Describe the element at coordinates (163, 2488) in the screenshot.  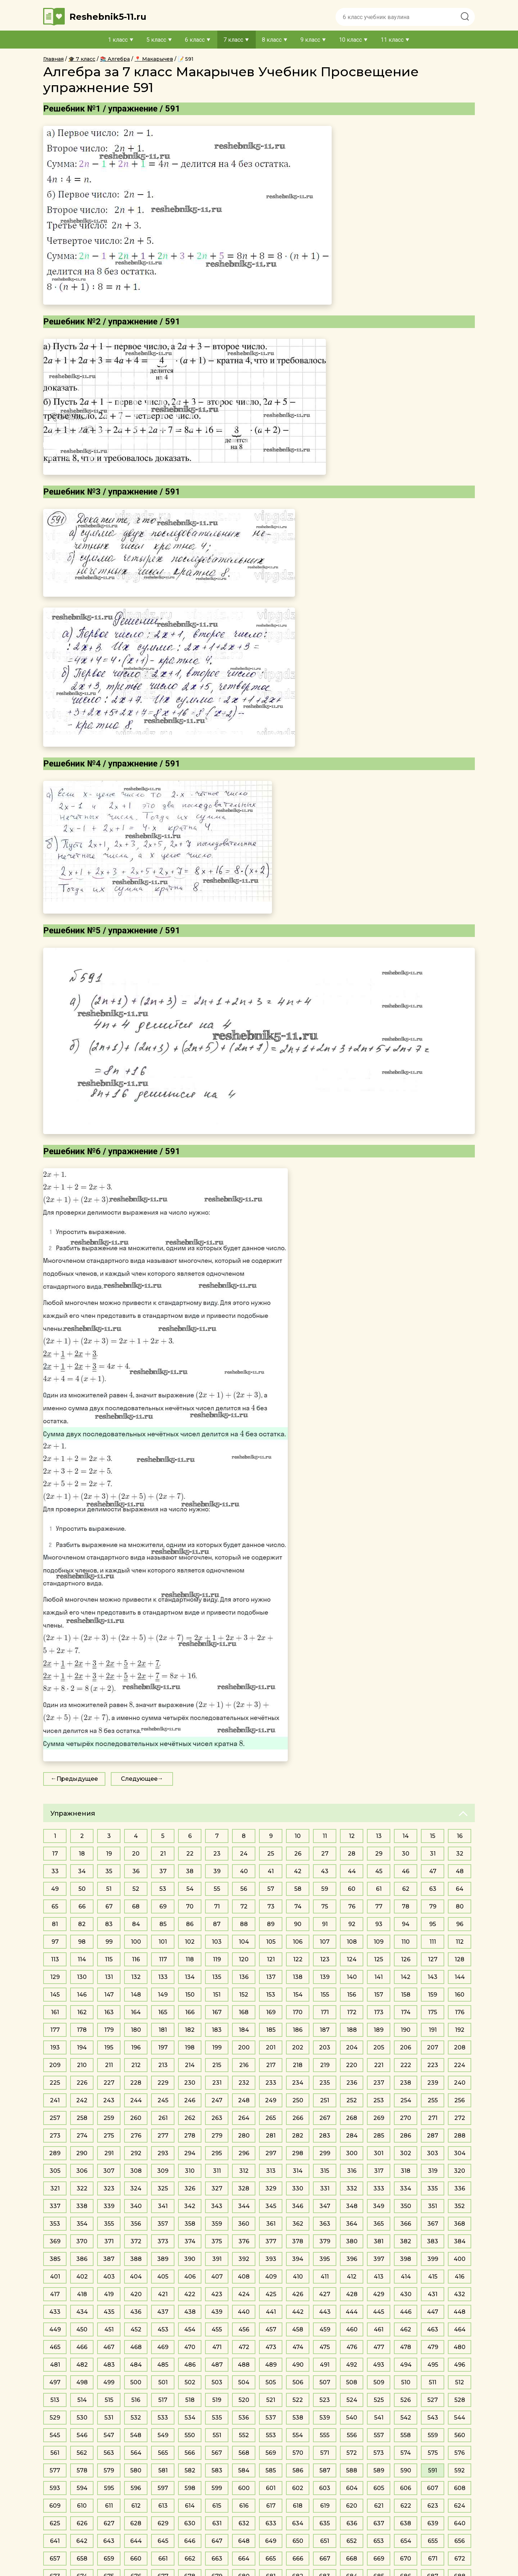
I see `597` at that location.